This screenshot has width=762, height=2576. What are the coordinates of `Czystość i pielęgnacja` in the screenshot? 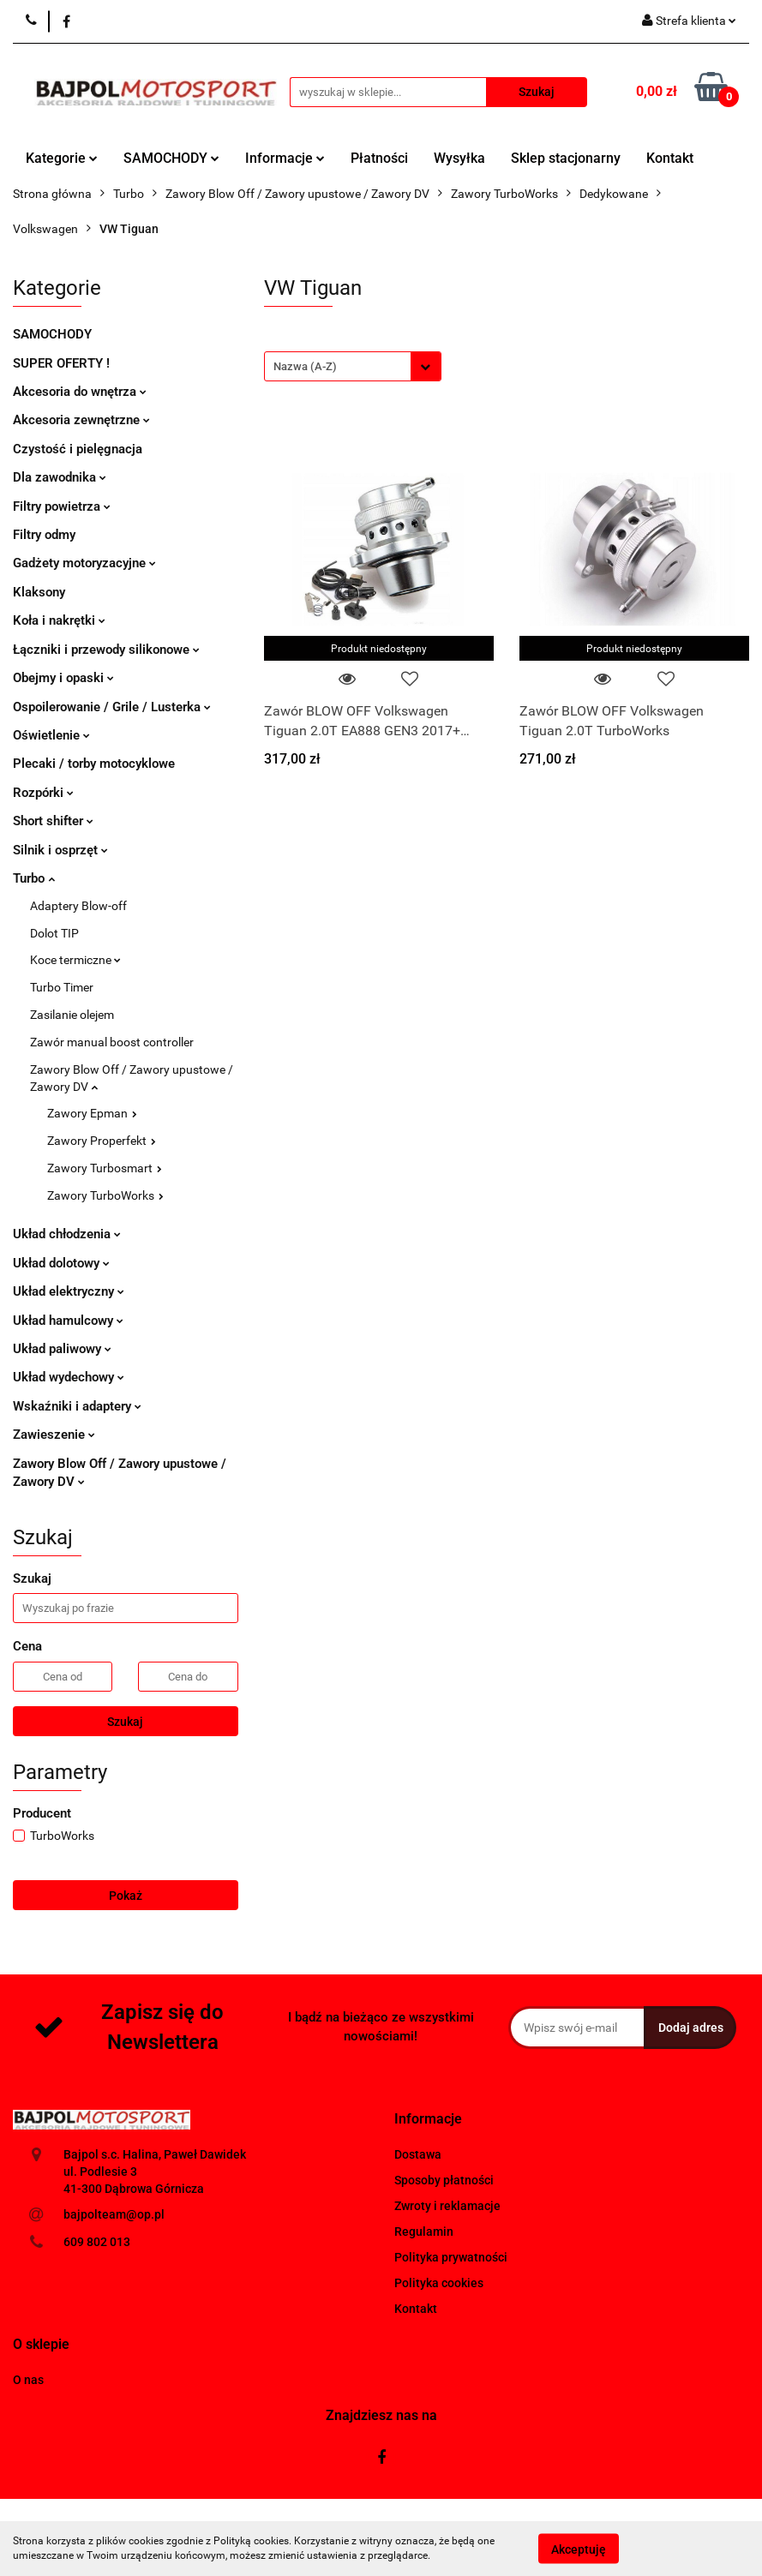 It's located at (77, 449).